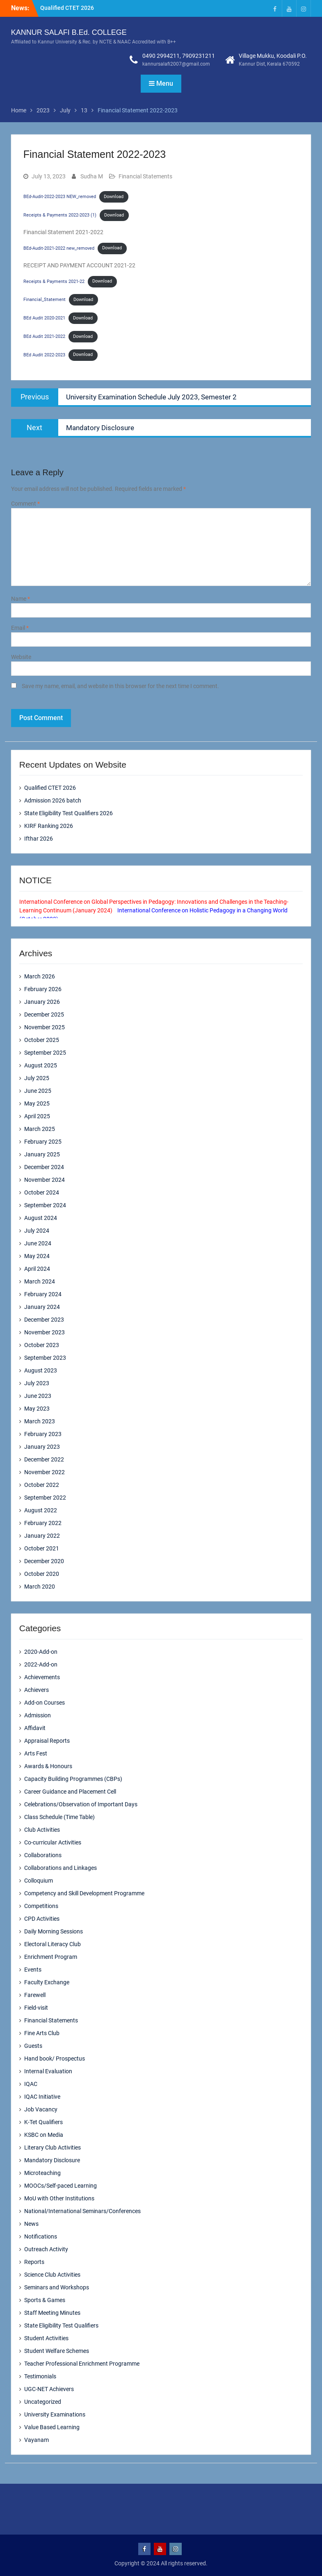  What do you see at coordinates (44, 1472) in the screenshot?
I see `November 2022` at bounding box center [44, 1472].